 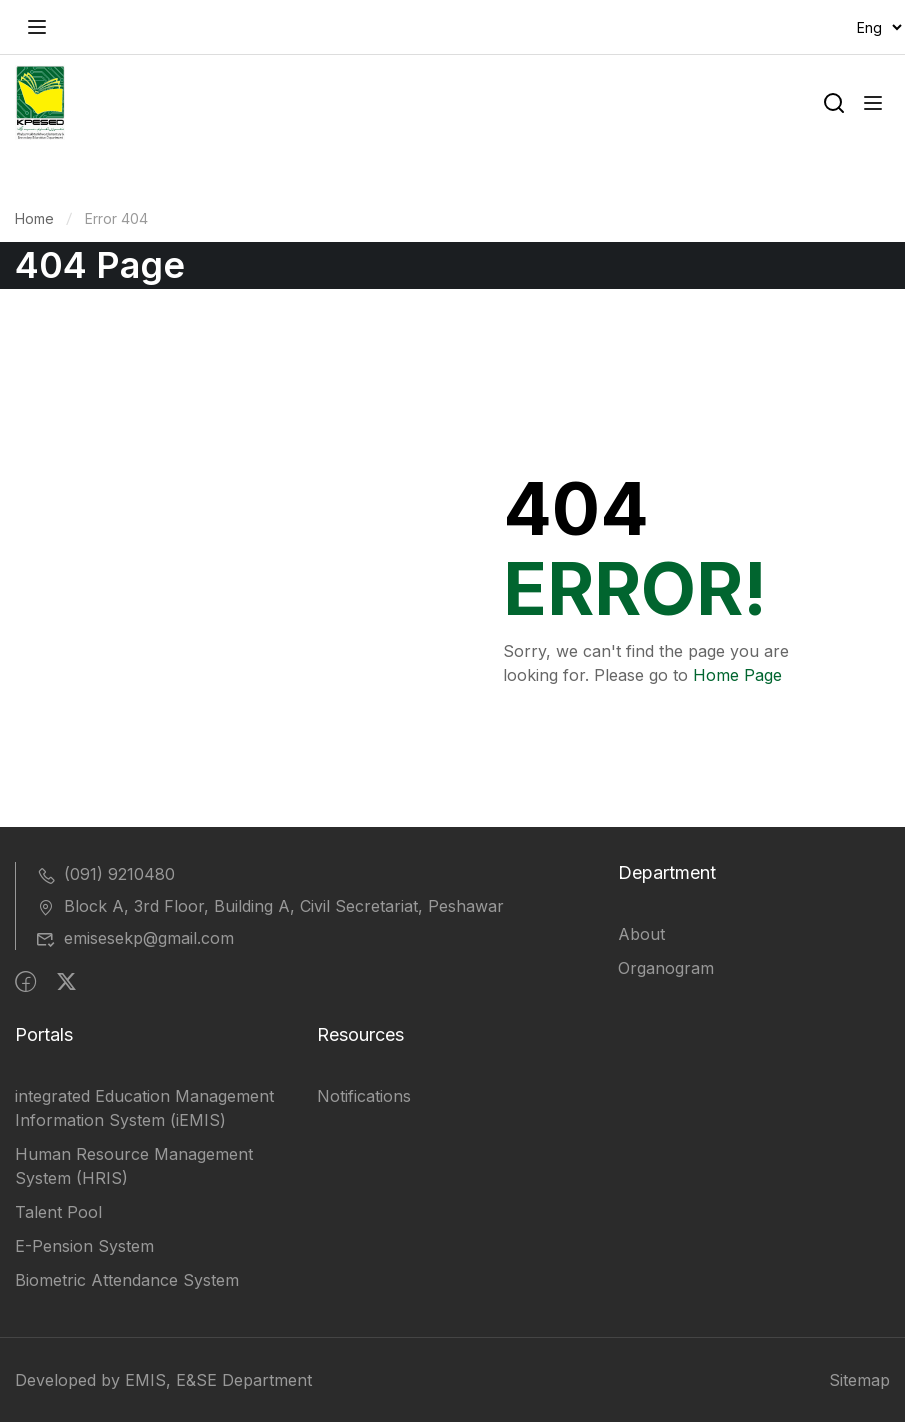 I want to click on Notifications, so click(x=364, y=1096).